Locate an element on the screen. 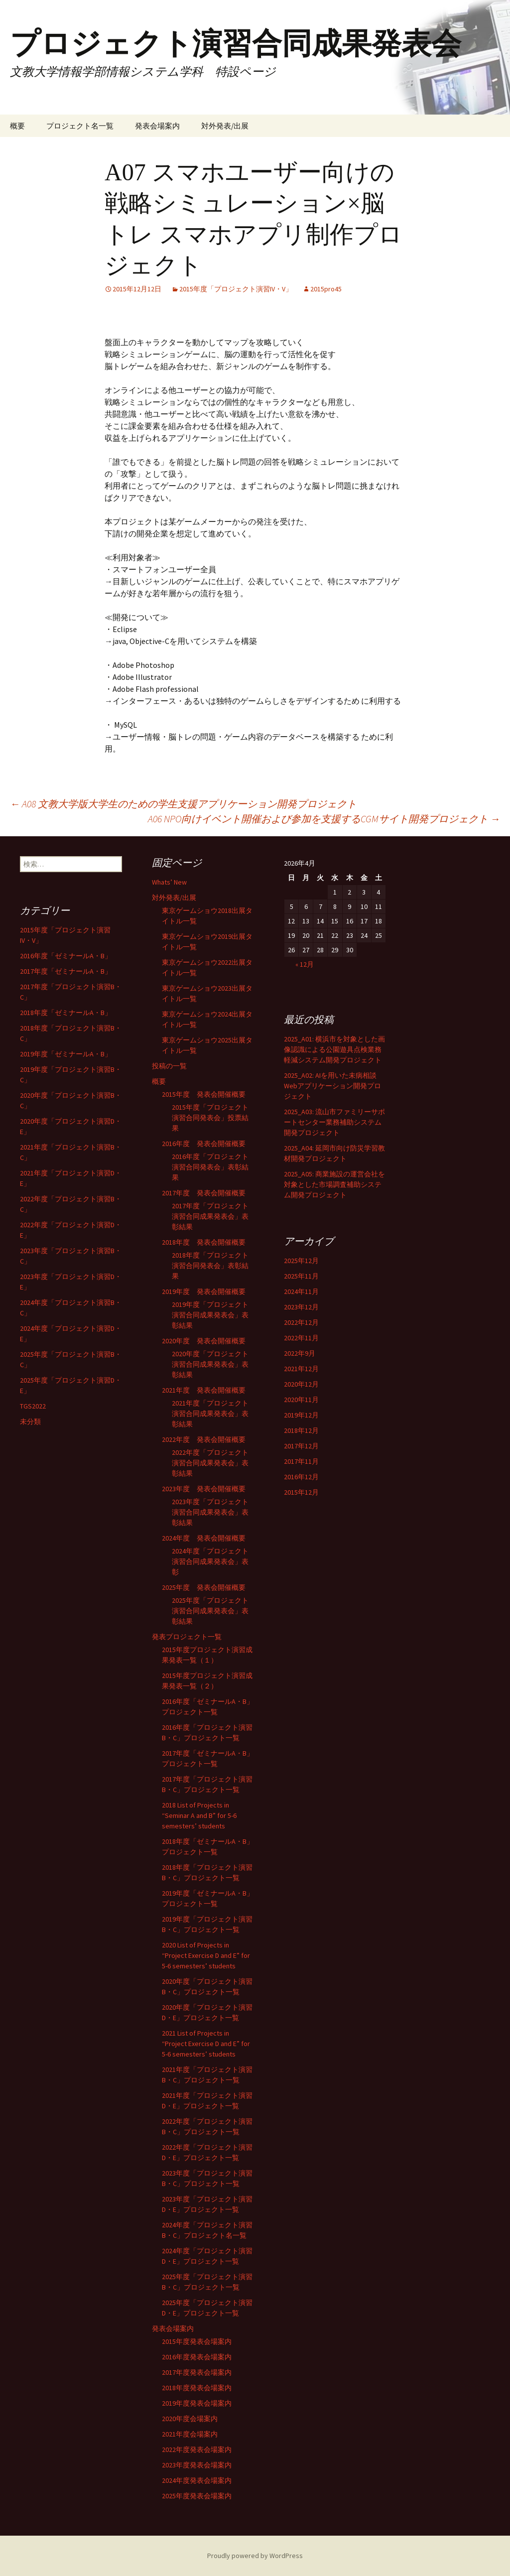 The height and width of the screenshot is (2576, 510). 2020年度「プロジェクト演習合同成果発表会」表彰結果 is located at coordinates (210, 1364).